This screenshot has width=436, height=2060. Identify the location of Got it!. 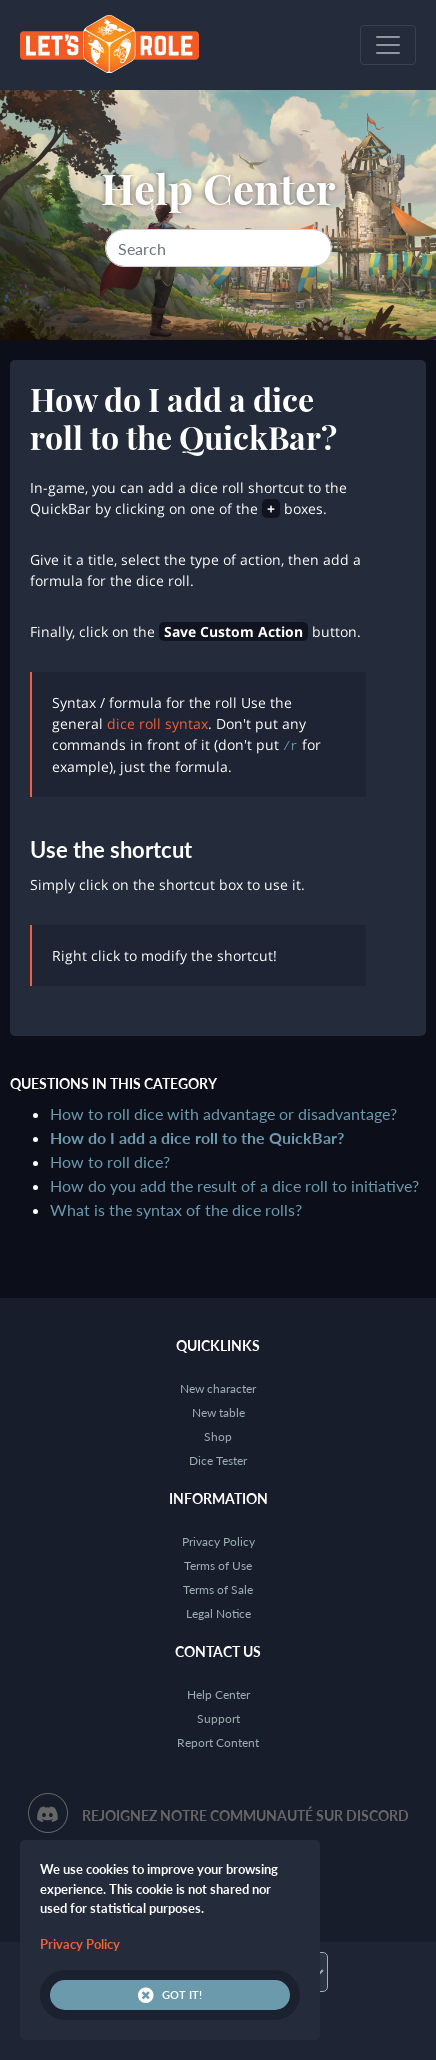
(170, 1995).